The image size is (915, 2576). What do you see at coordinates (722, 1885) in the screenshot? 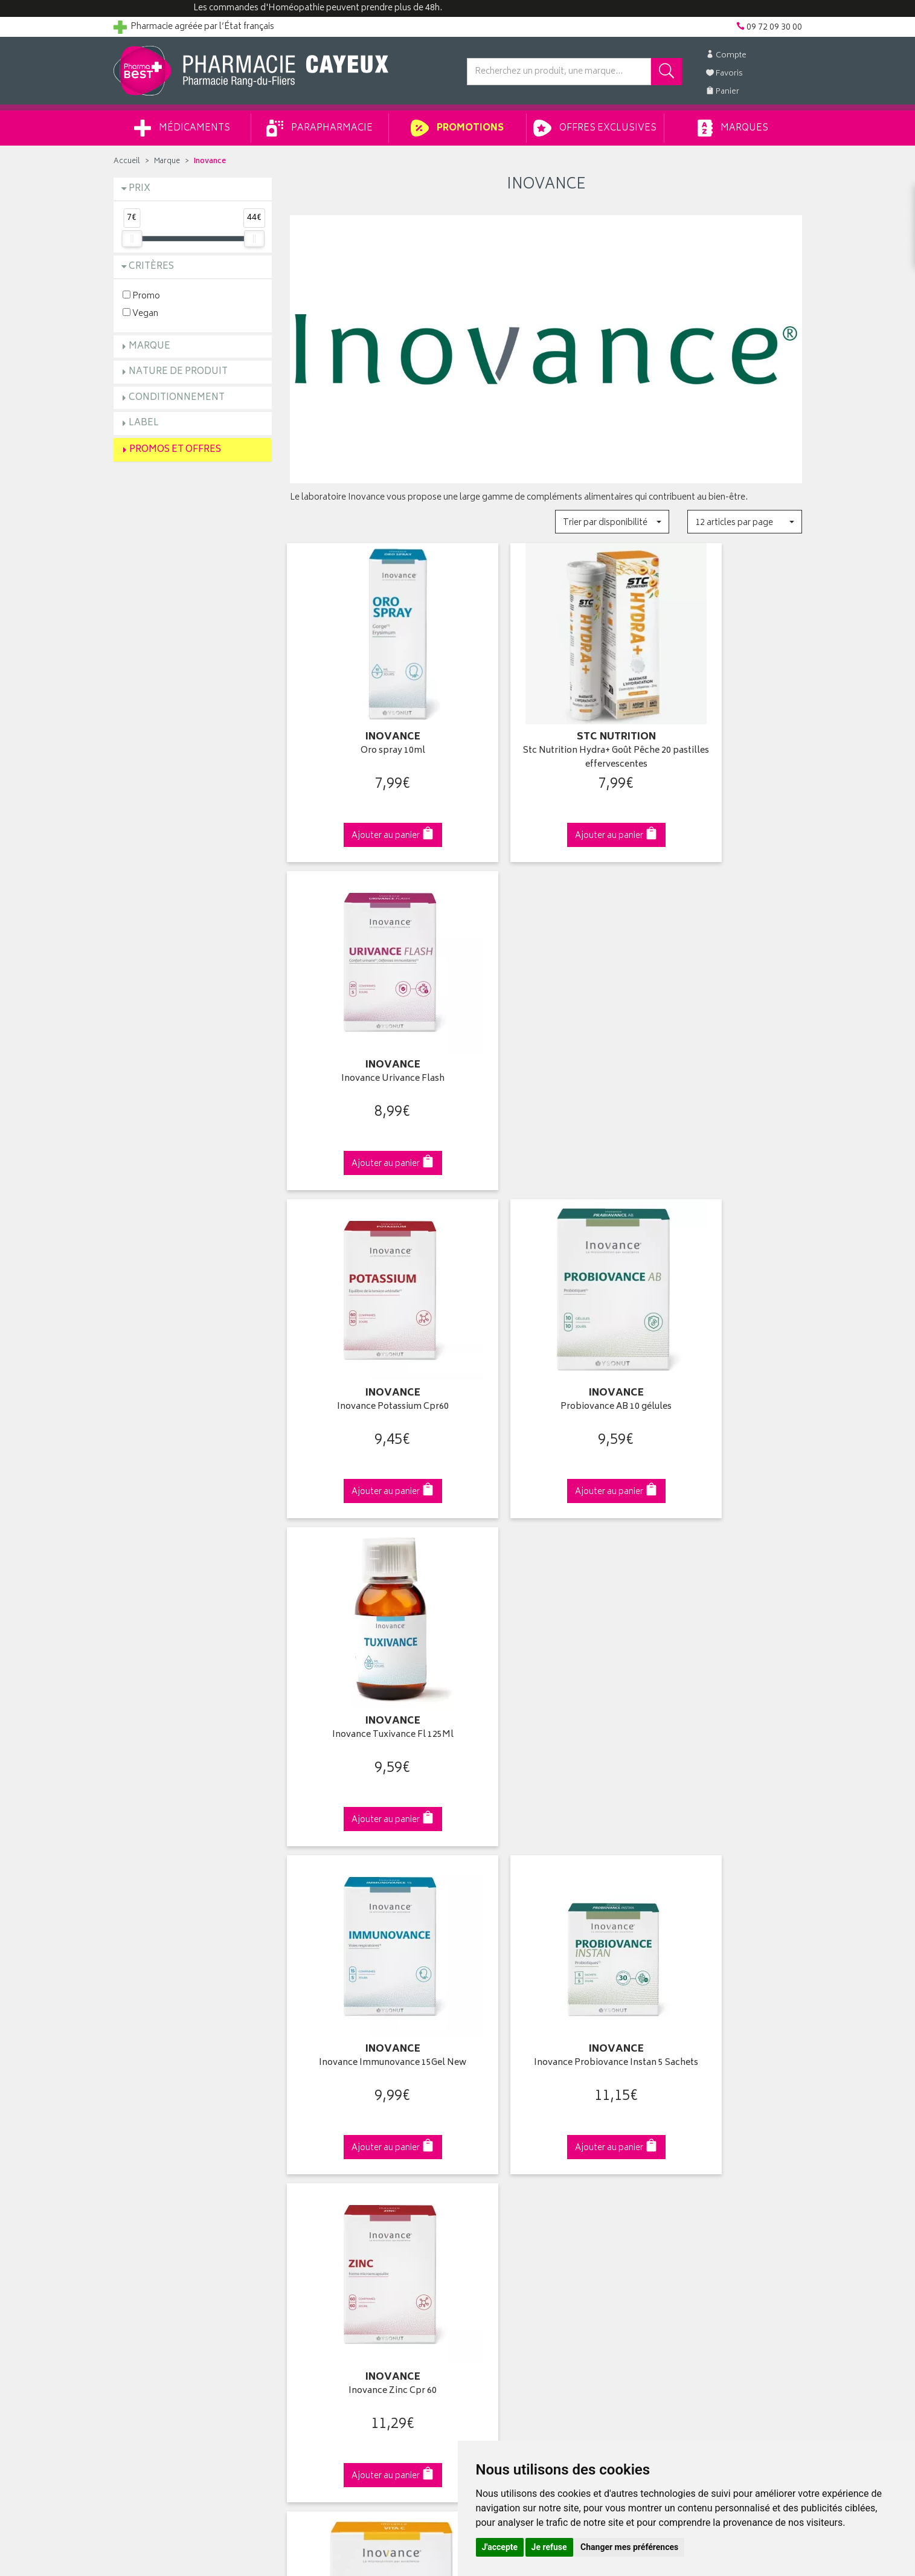
I see `09 72 09 30 00` at bounding box center [722, 1885].